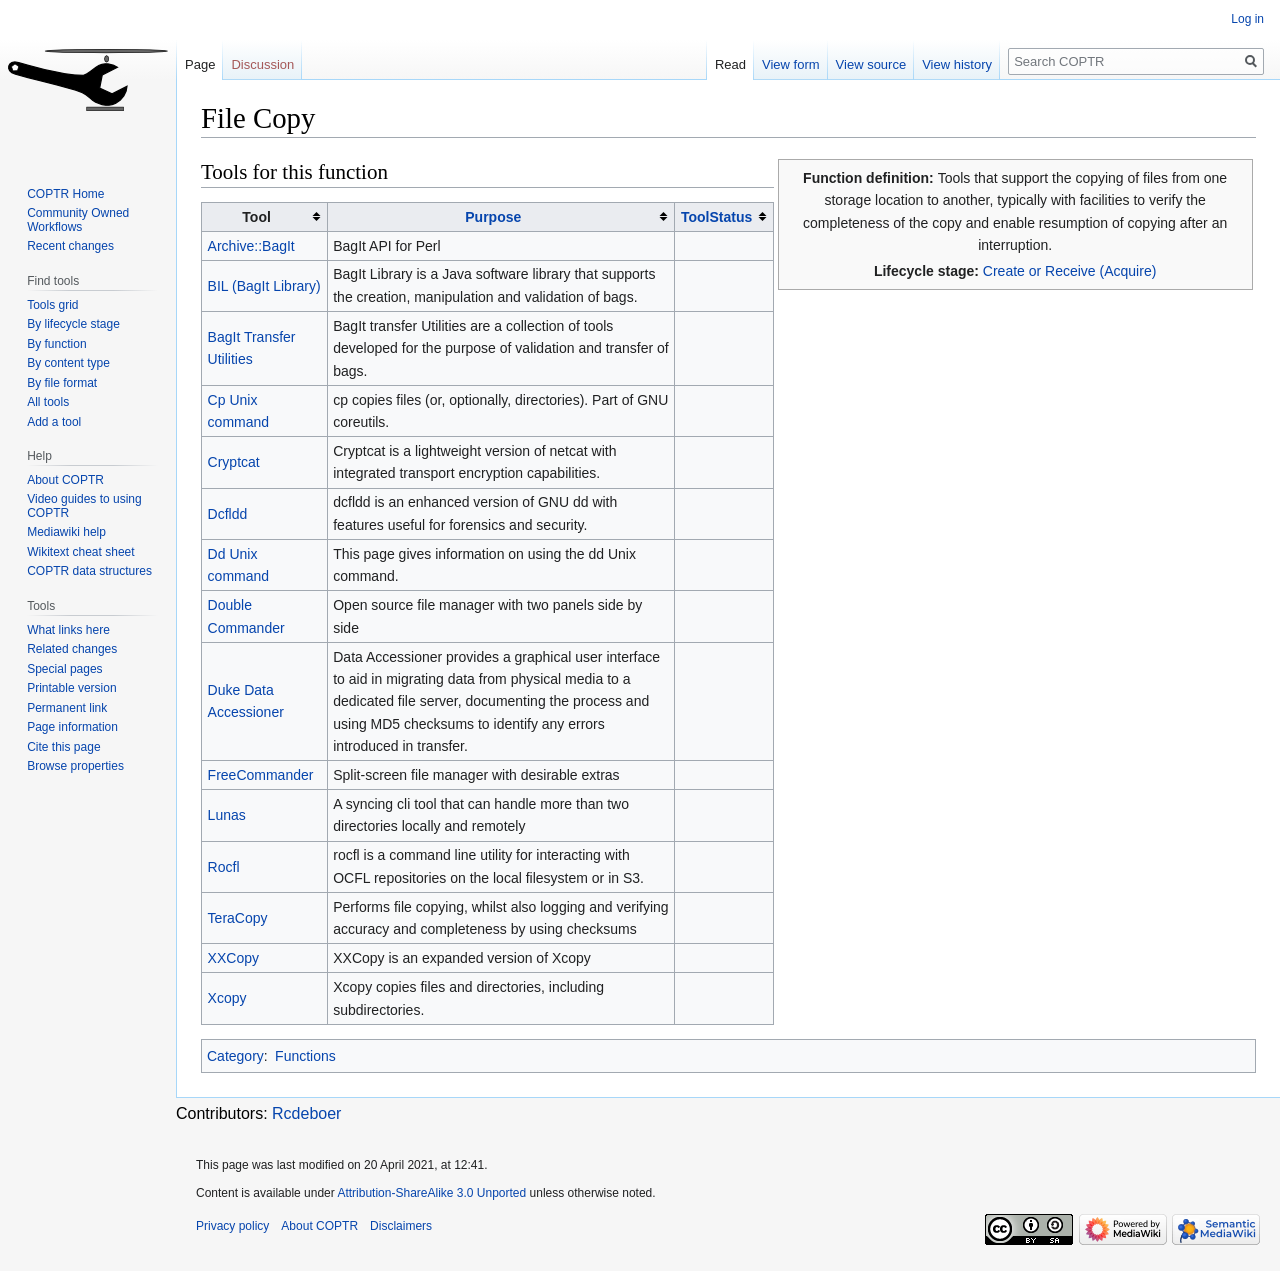 The image size is (1280, 1271). What do you see at coordinates (1070, 271) in the screenshot?
I see `Create or Receive (Acquire)` at bounding box center [1070, 271].